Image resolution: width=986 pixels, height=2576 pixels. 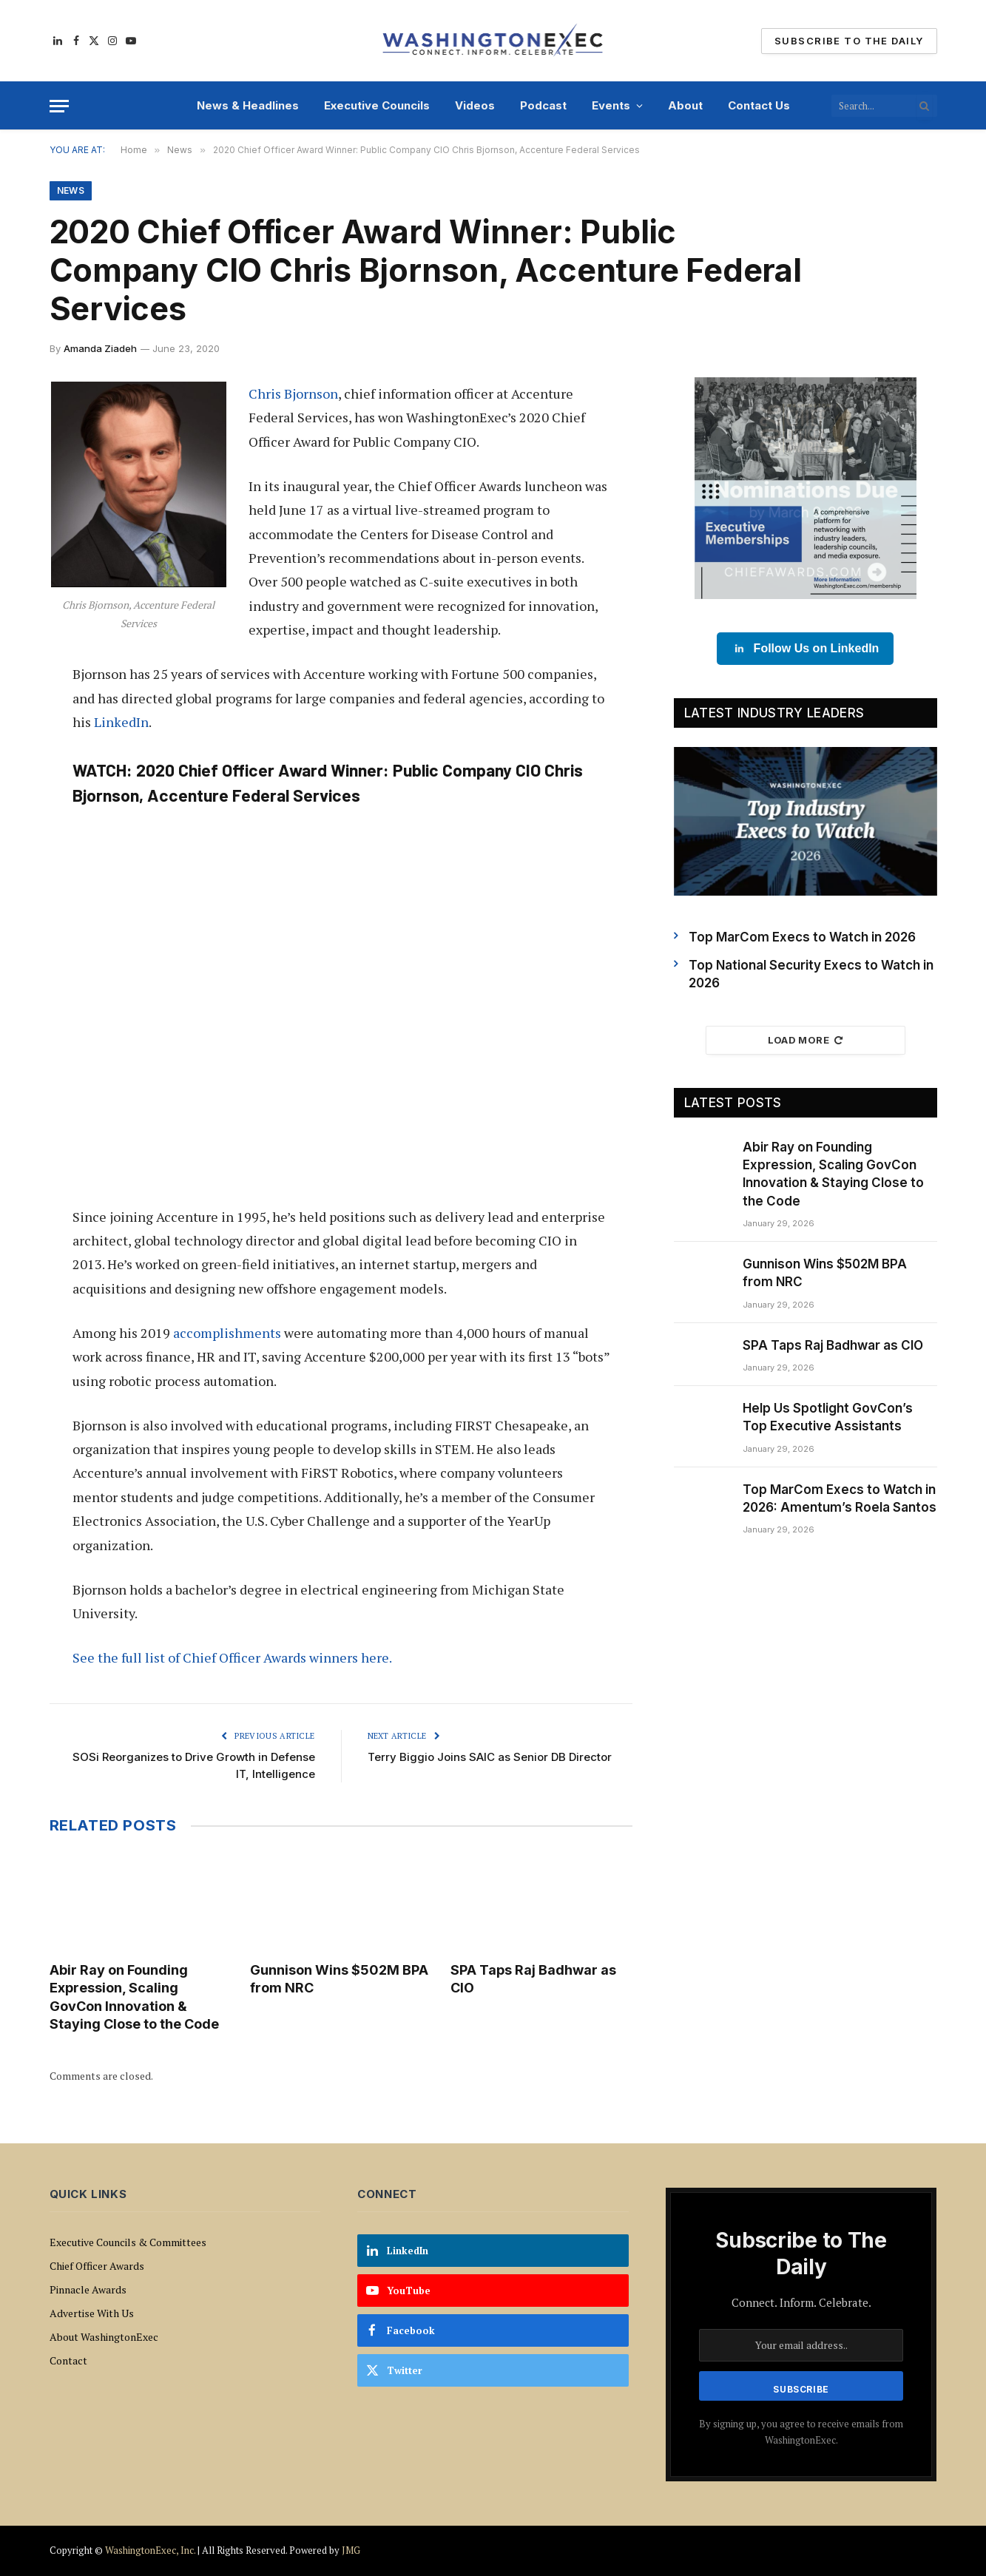 What do you see at coordinates (248, 105) in the screenshot?
I see `News & Headlines` at bounding box center [248, 105].